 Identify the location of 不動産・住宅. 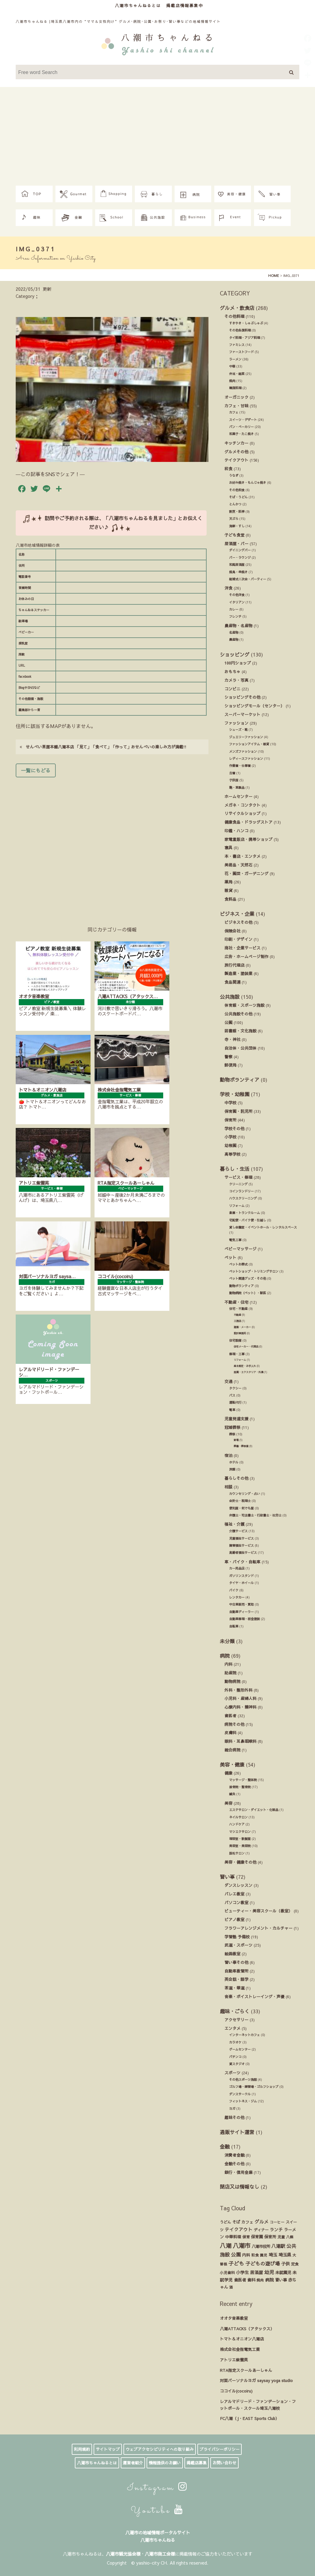
(236, 1302).